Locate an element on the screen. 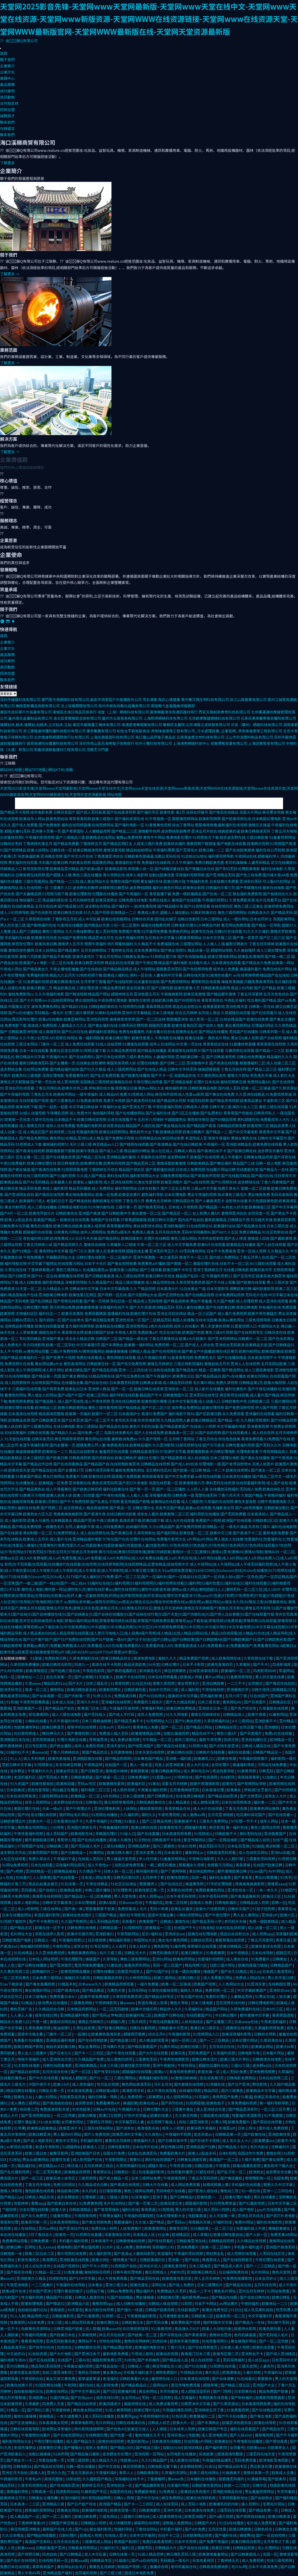 The width and height of the screenshot is (298, 2576). 91视频网页 is located at coordinates (133, 1927).